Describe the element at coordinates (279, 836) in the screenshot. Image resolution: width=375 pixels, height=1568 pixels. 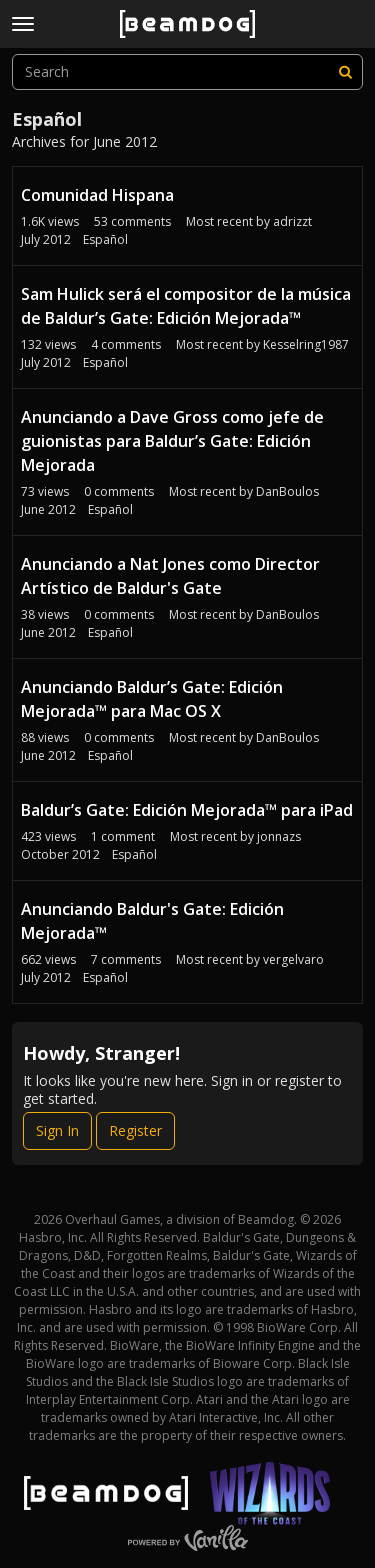
I see `jonnazs` at that location.